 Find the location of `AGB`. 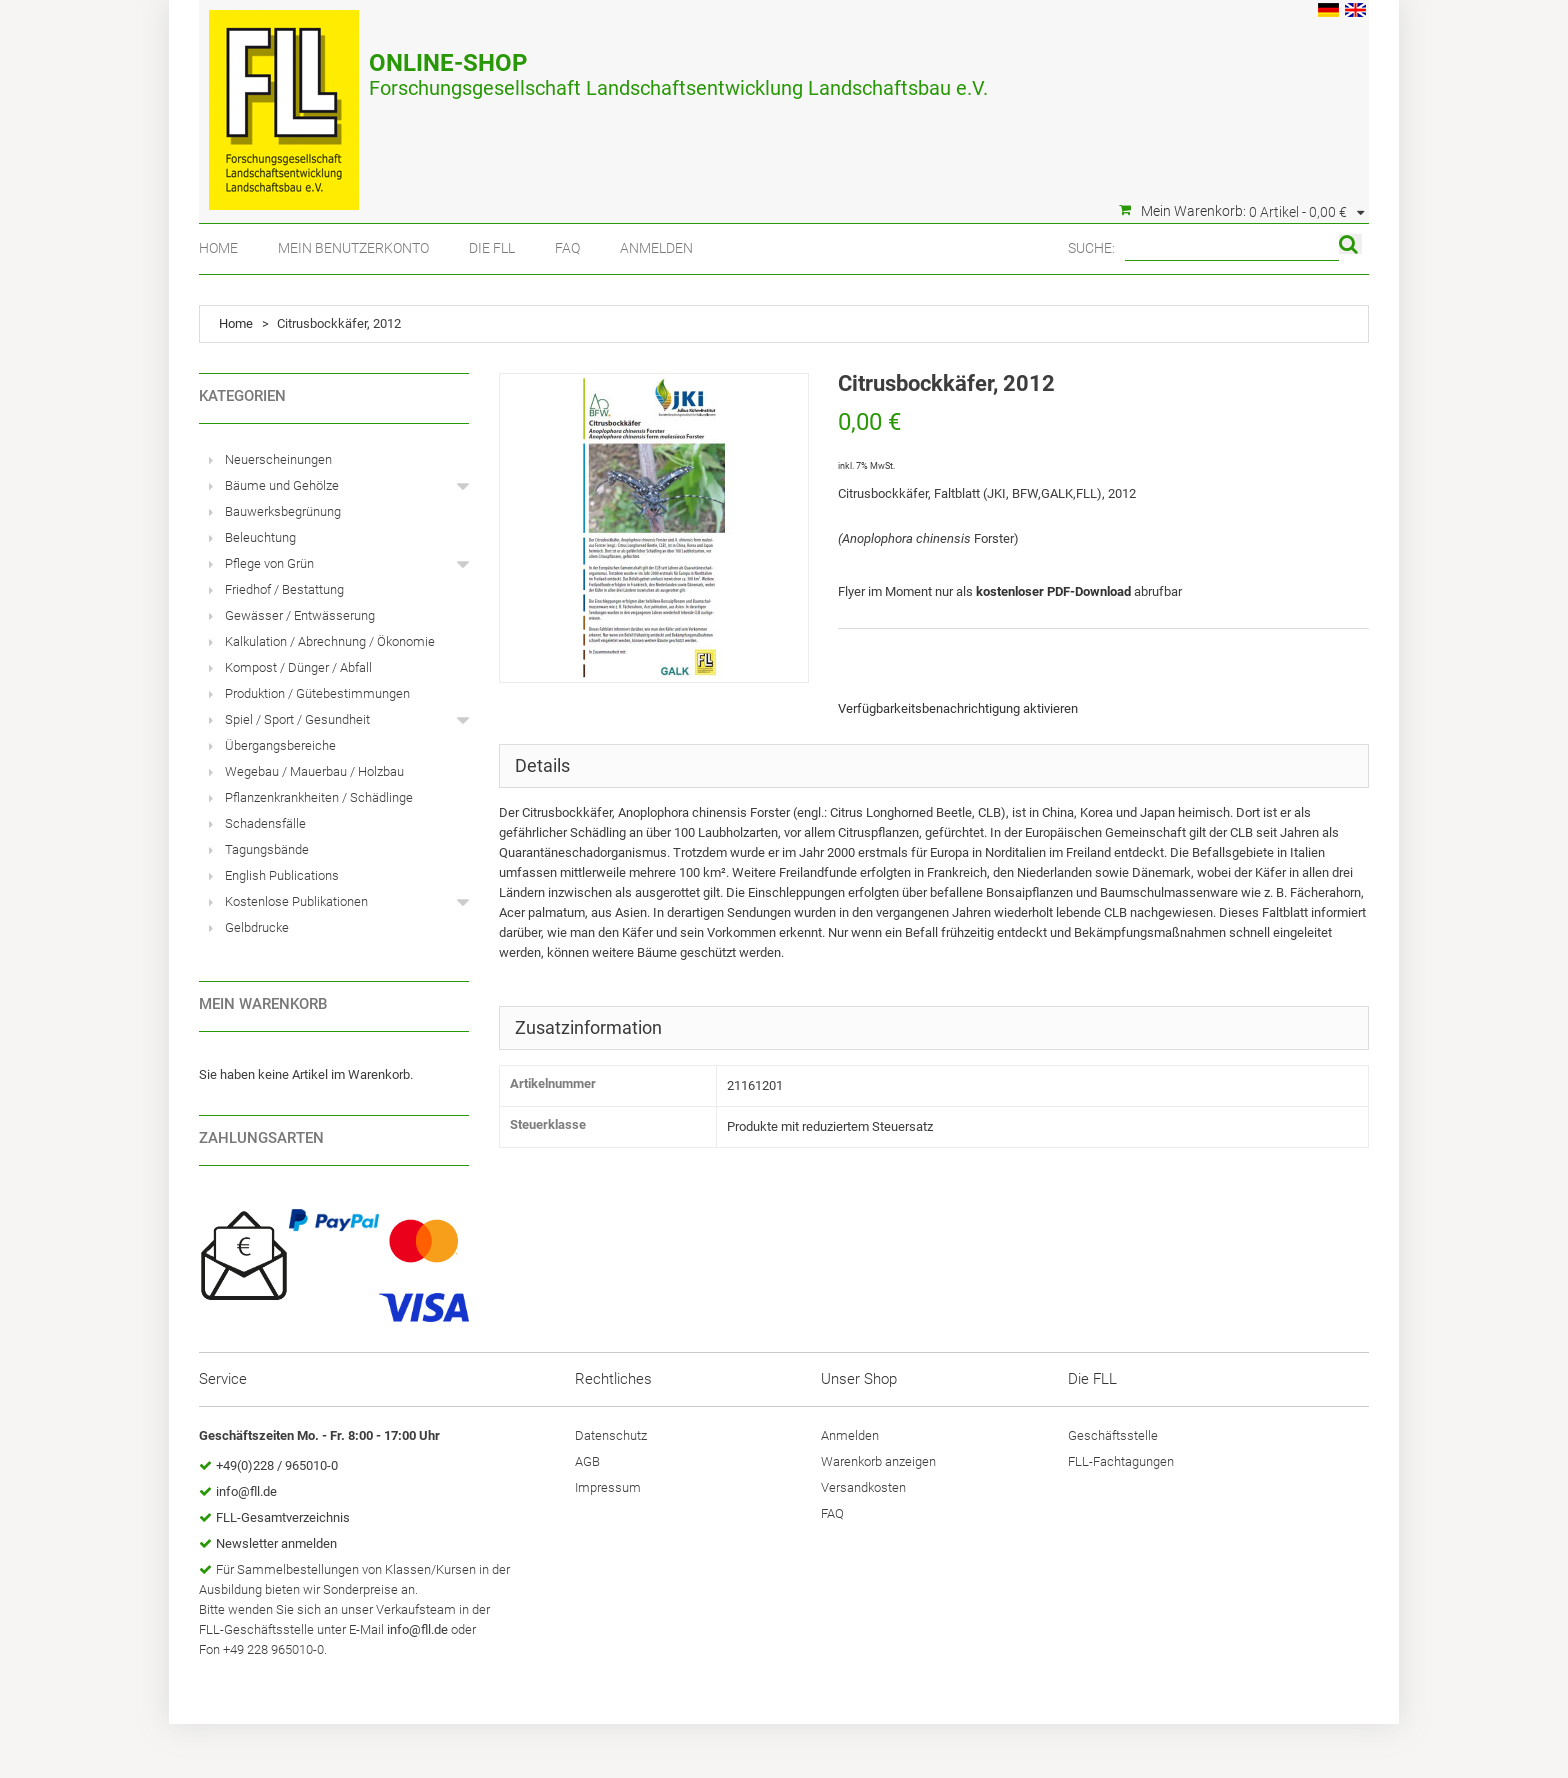

AGB is located at coordinates (587, 1461).